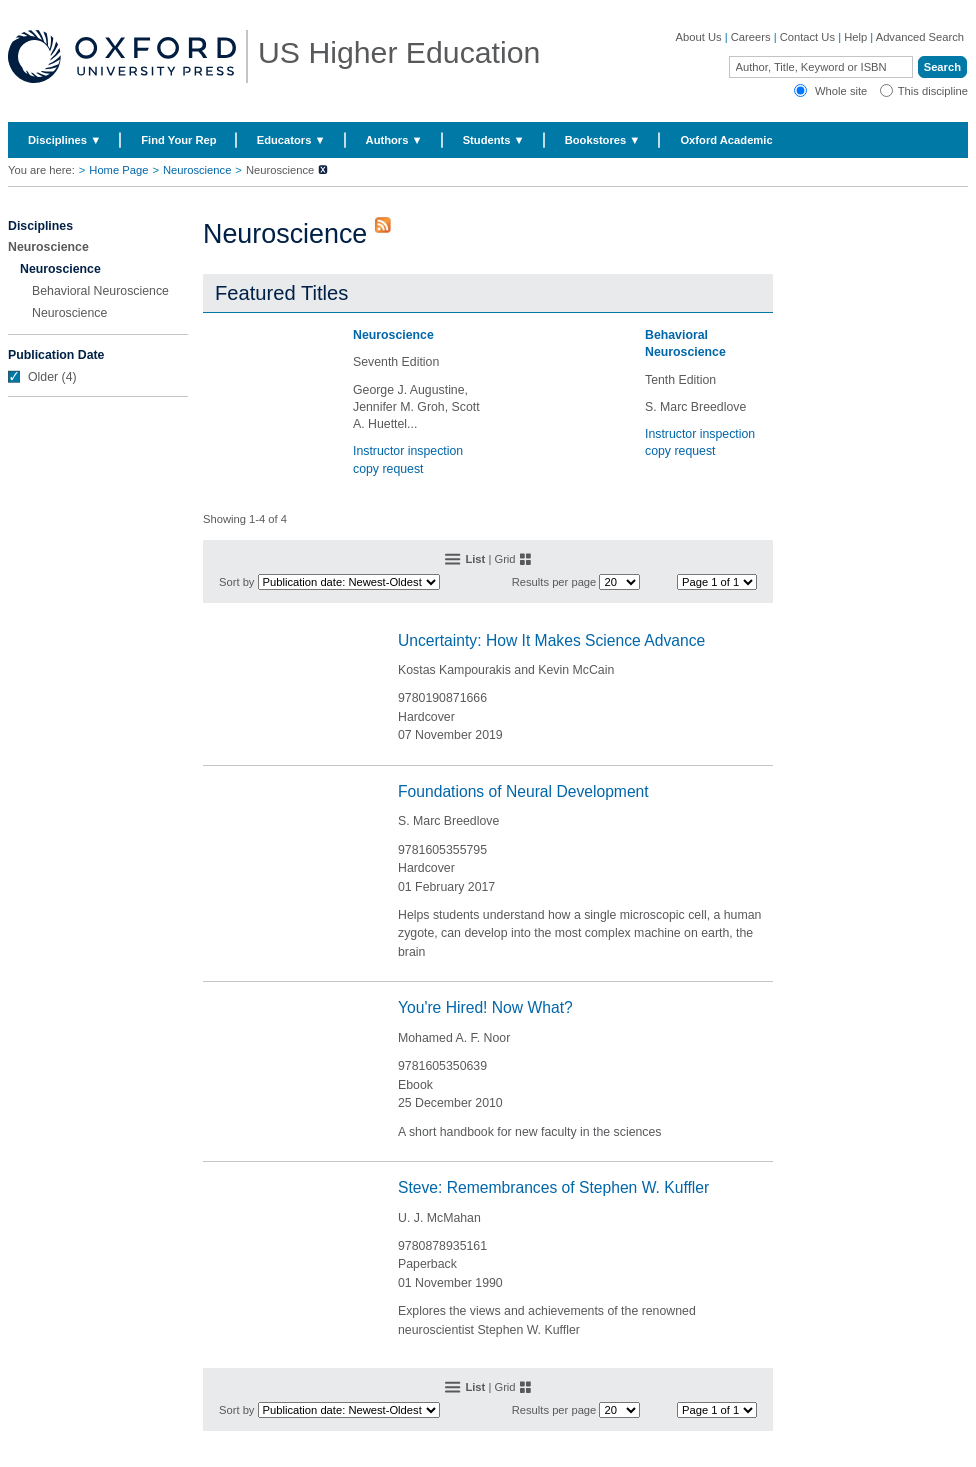  What do you see at coordinates (178, 140) in the screenshot?
I see `Find Your Rep` at bounding box center [178, 140].